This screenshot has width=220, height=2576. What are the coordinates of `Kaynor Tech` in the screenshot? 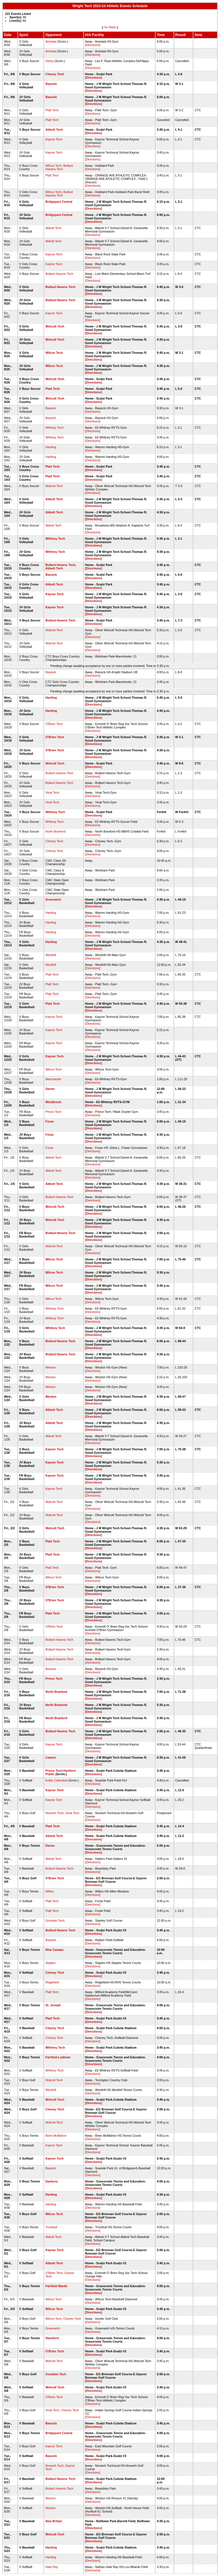 It's located at (53, 139).